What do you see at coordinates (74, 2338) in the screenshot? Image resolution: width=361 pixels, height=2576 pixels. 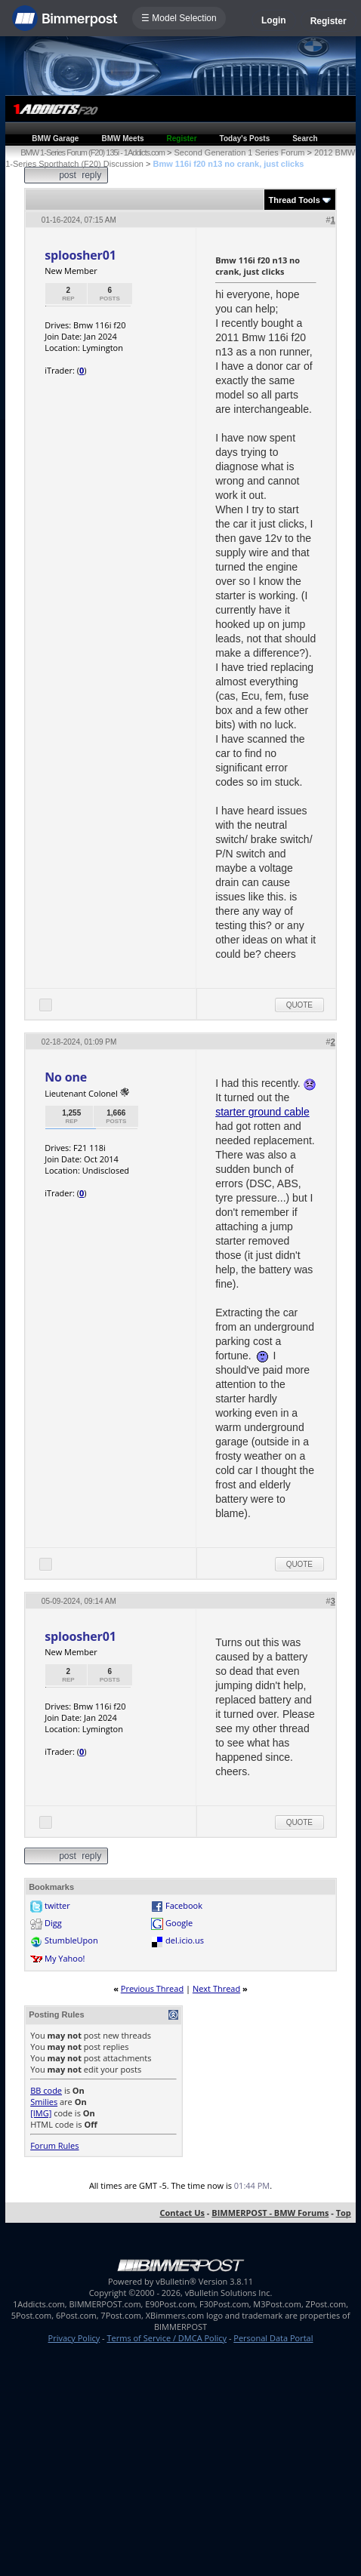 I see `Privacy Policy` at bounding box center [74, 2338].